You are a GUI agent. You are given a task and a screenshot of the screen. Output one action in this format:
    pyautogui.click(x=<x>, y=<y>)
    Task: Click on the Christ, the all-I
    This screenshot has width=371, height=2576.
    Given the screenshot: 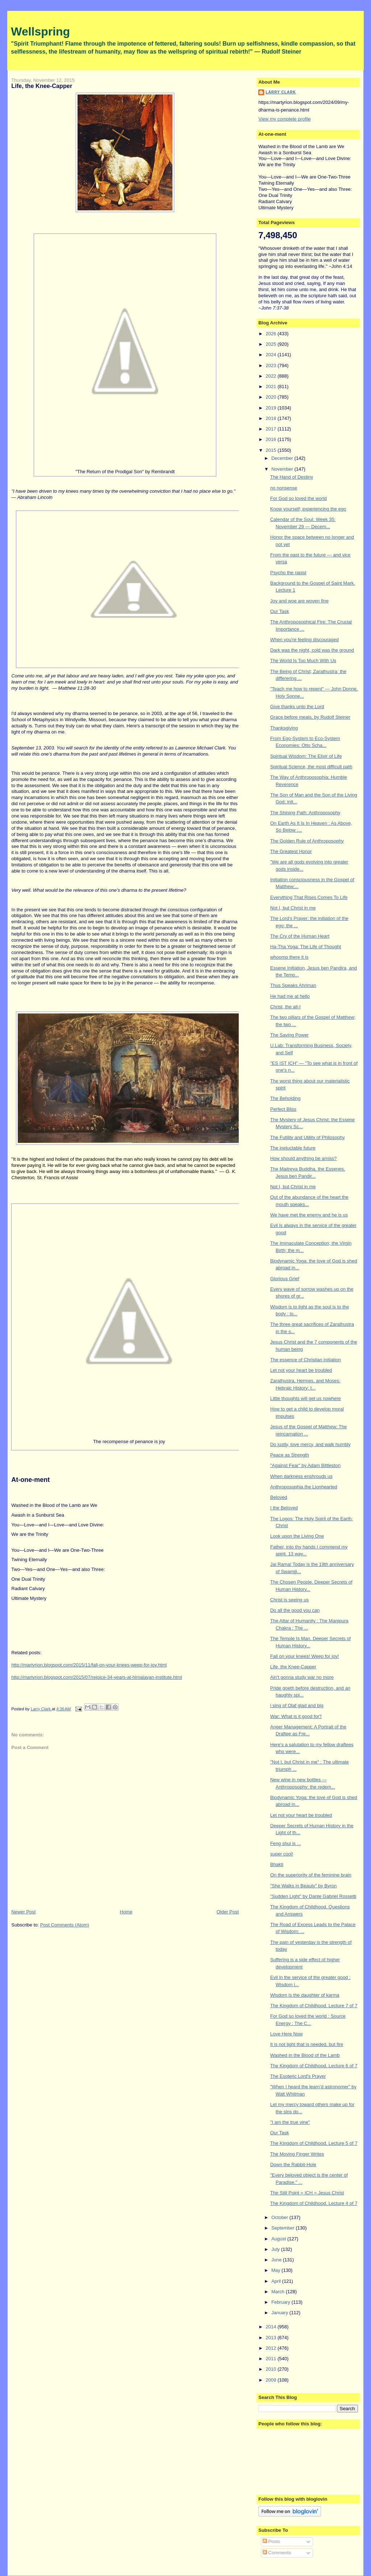 What is the action you would take?
    pyautogui.click(x=285, y=1006)
    